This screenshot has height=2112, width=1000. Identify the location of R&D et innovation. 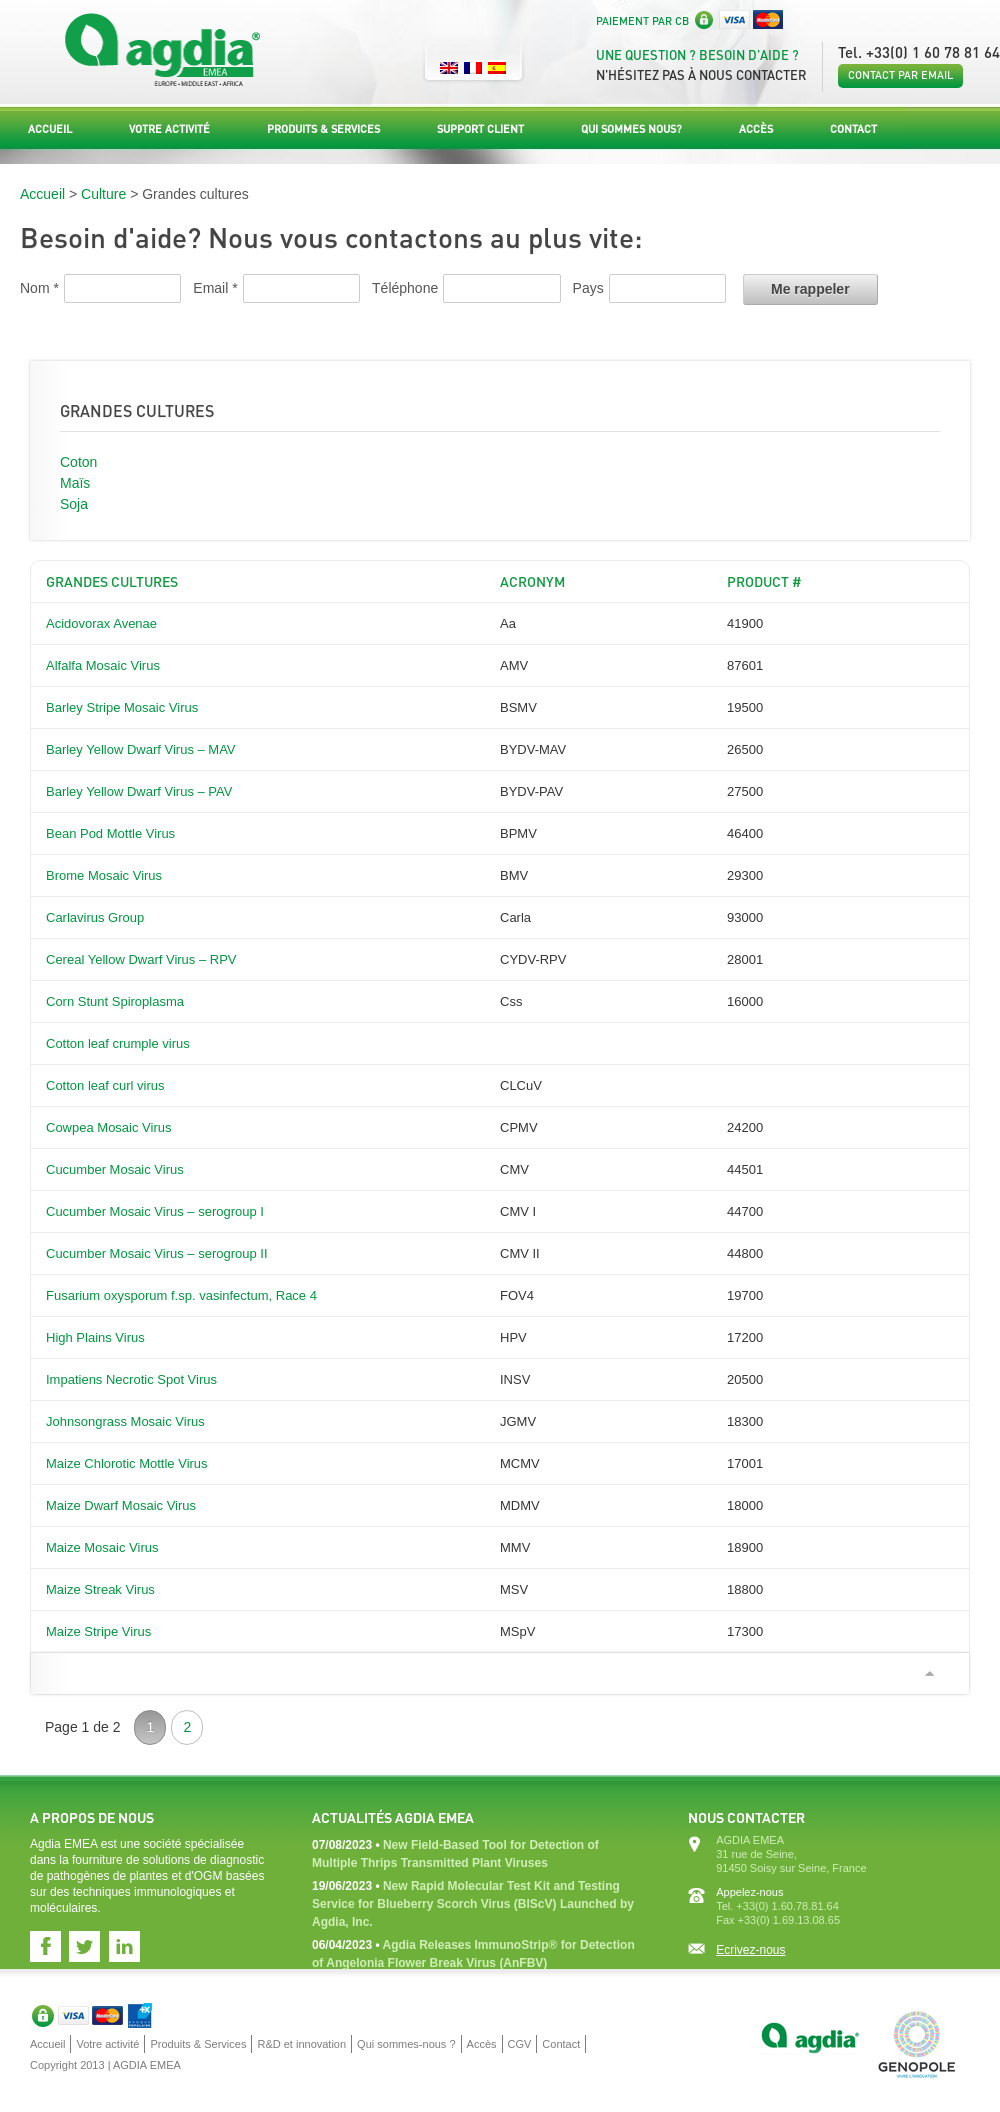
(301, 2044).